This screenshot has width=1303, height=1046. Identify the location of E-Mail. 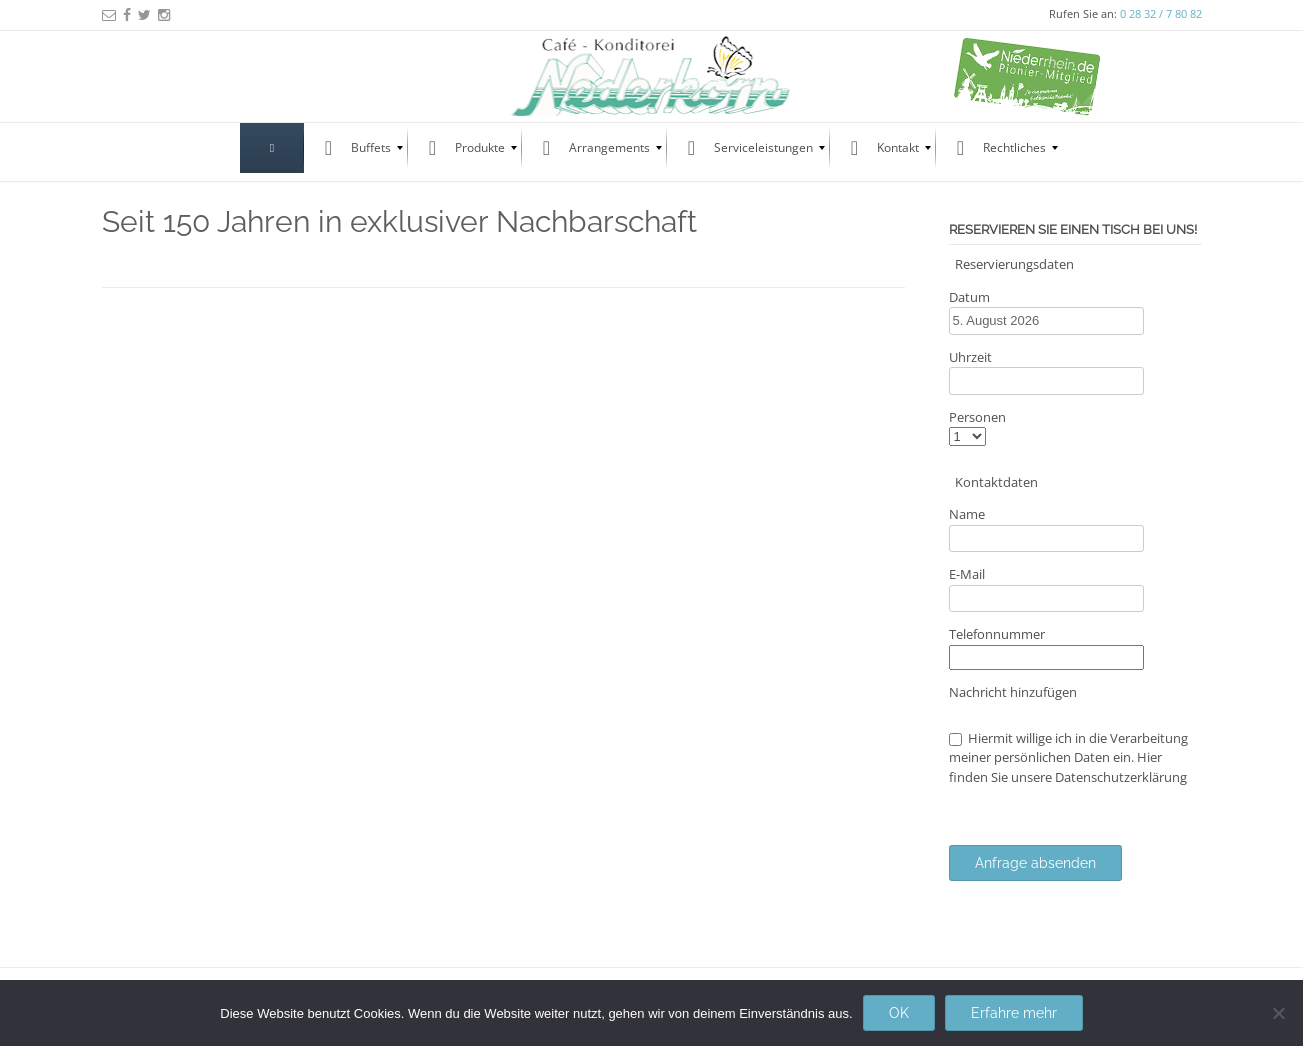
(967, 574).